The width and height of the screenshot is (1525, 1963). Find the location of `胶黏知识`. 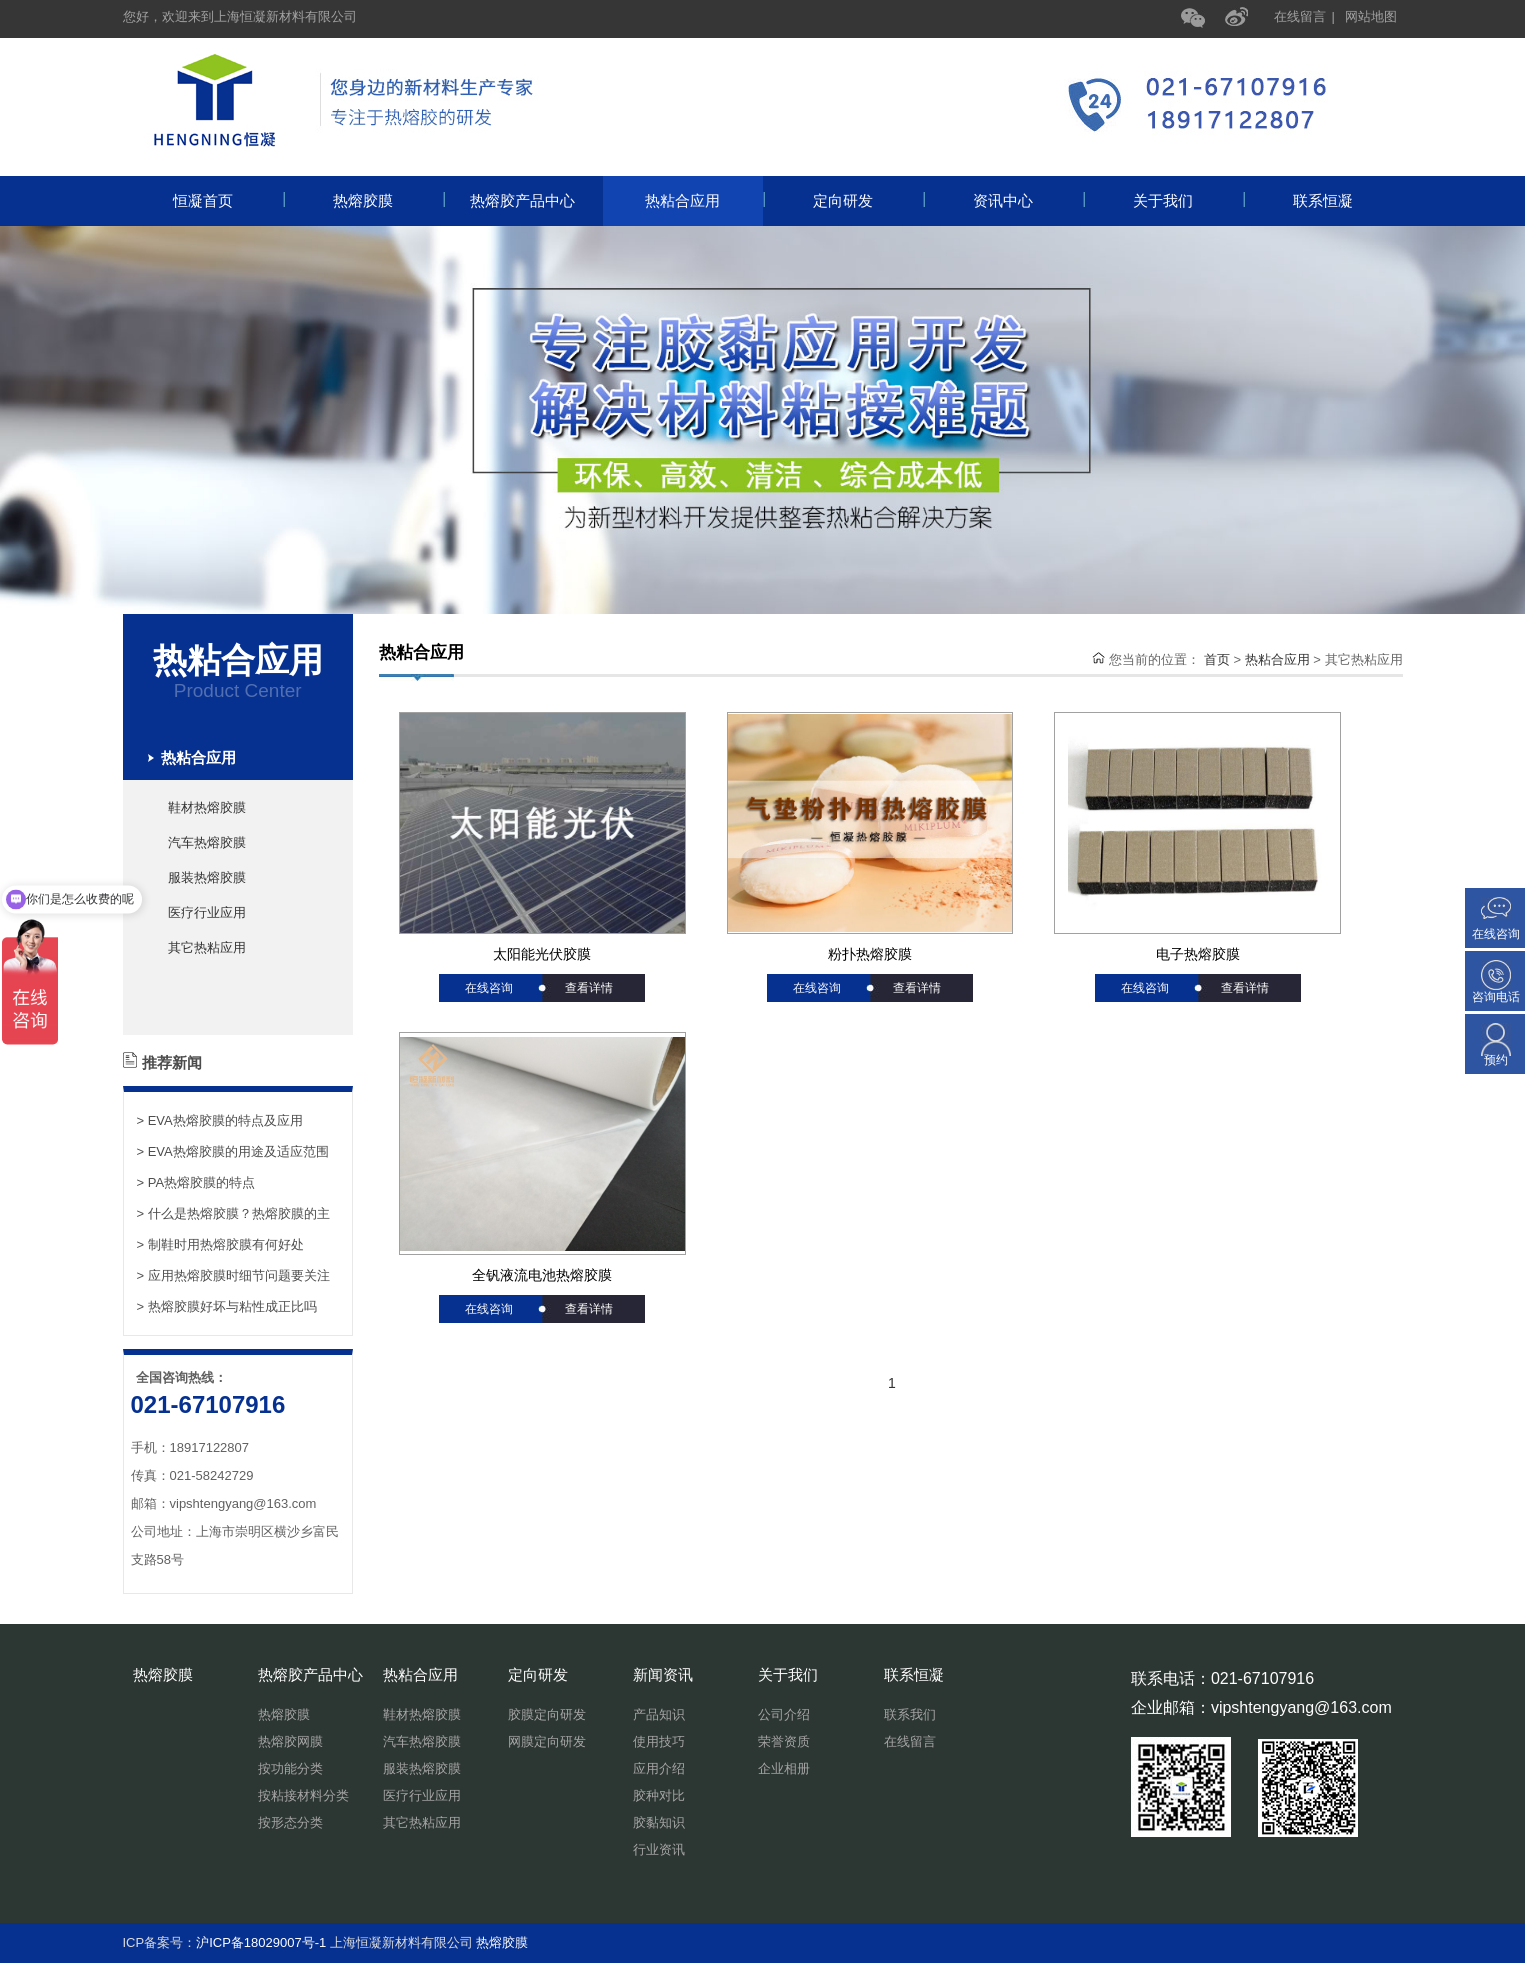

胶黏知识 is located at coordinates (659, 1822).